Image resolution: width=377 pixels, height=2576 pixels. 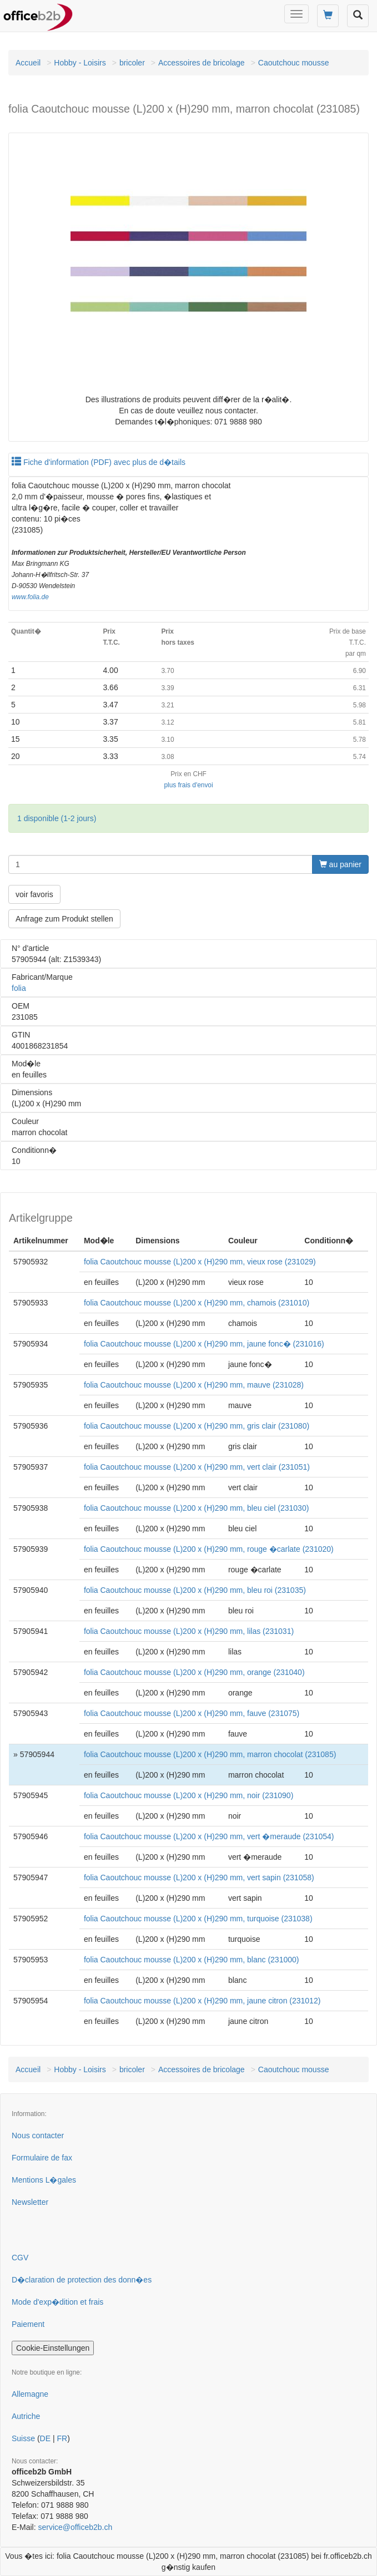 What do you see at coordinates (82, 2279) in the screenshot?
I see `D�claration de protection des donn�es` at bounding box center [82, 2279].